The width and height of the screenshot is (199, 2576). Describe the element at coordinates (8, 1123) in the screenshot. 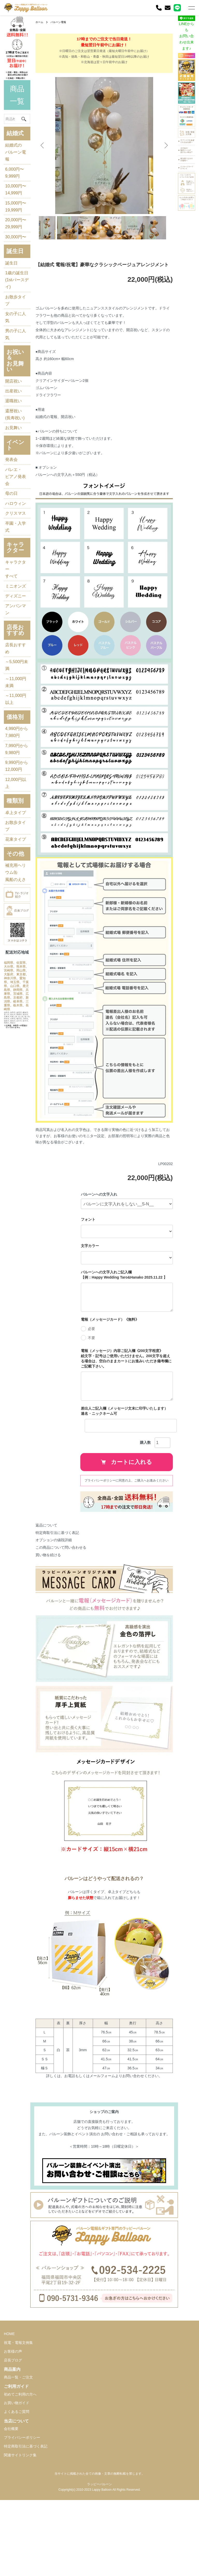

I see `広島県` at that location.